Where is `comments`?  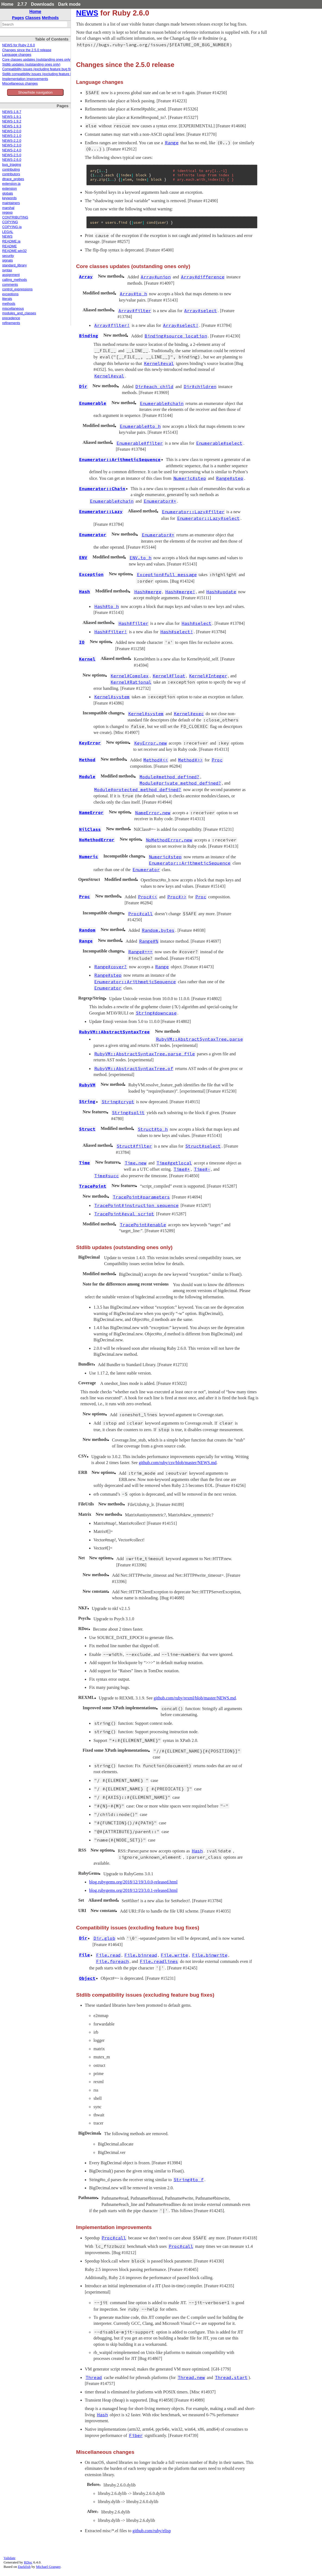 comments is located at coordinates (10, 285).